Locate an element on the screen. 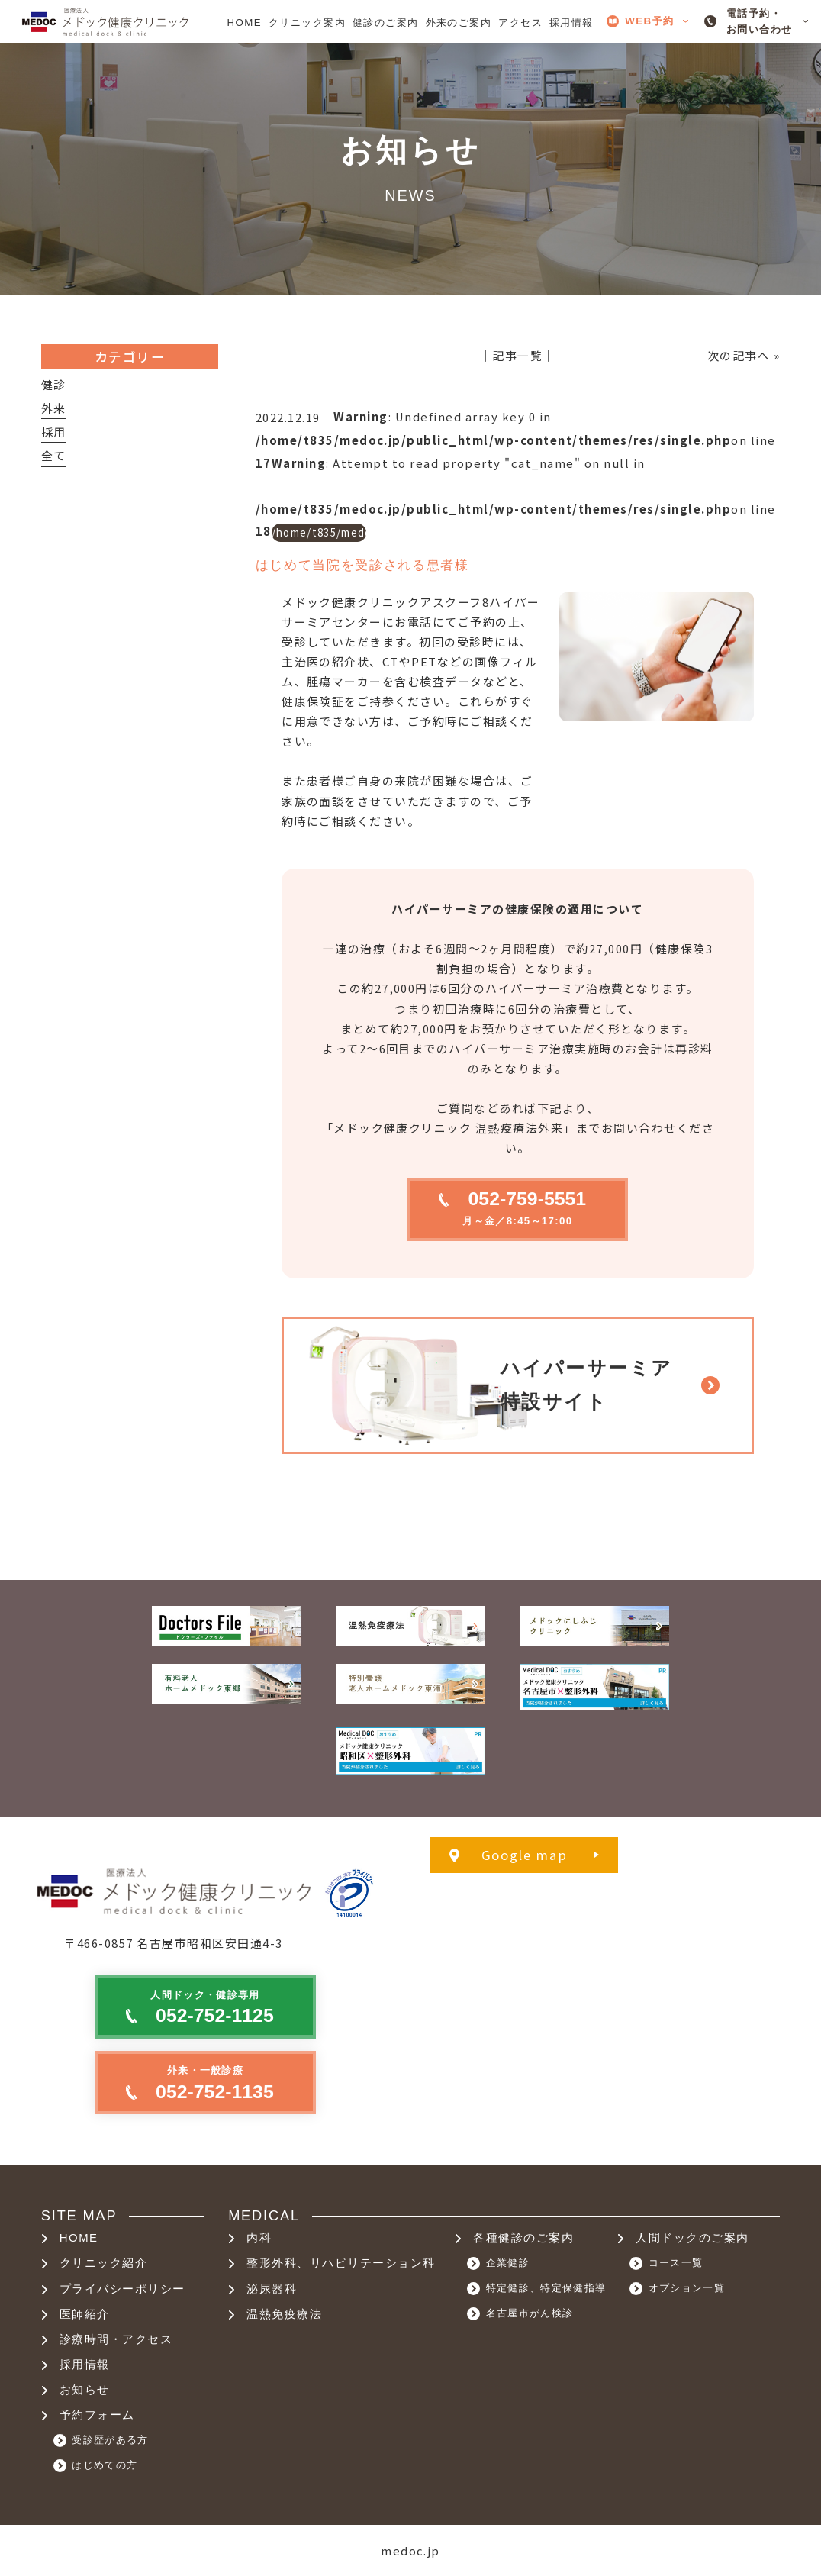  はじめての方 is located at coordinates (104, 2465).